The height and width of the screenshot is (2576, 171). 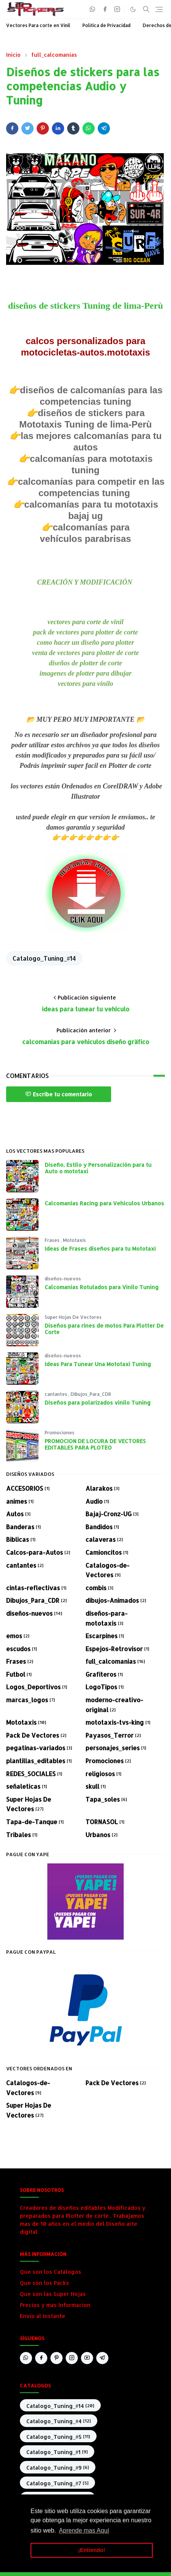 I want to click on Calcomanías Racing para Vehículos Urbanos, so click(x=104, y=1203).